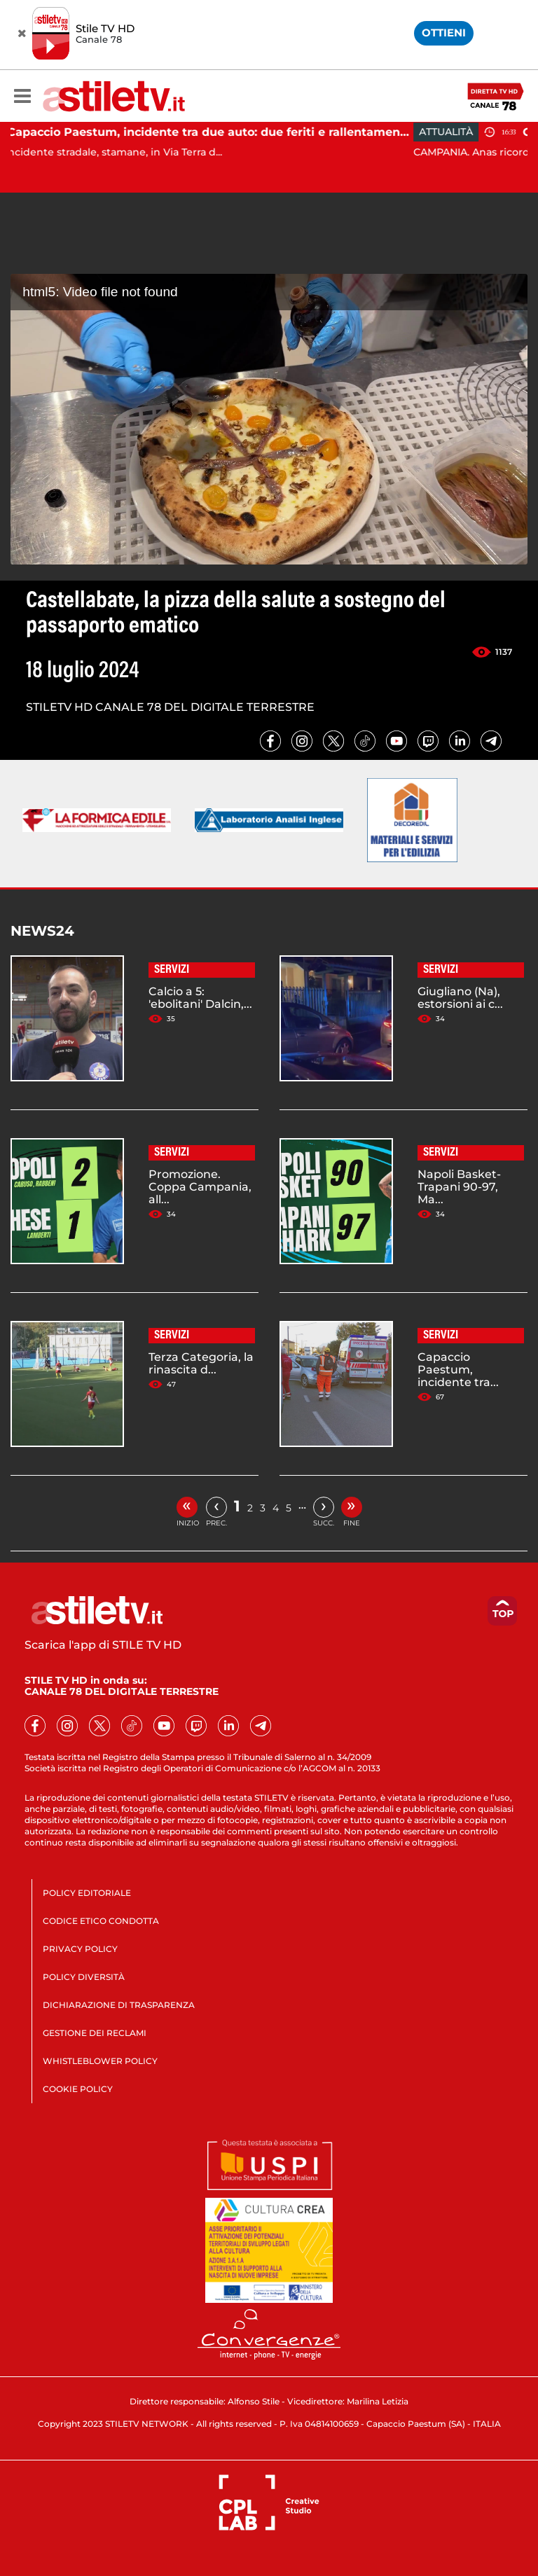 Image resolution: width=538 pixels, height=2576 pixels. What do you see at coordinates (84, 1977) in the screenshot?
I see `POLICY DIVERSITÀ` at bounding box center [84, 1977].